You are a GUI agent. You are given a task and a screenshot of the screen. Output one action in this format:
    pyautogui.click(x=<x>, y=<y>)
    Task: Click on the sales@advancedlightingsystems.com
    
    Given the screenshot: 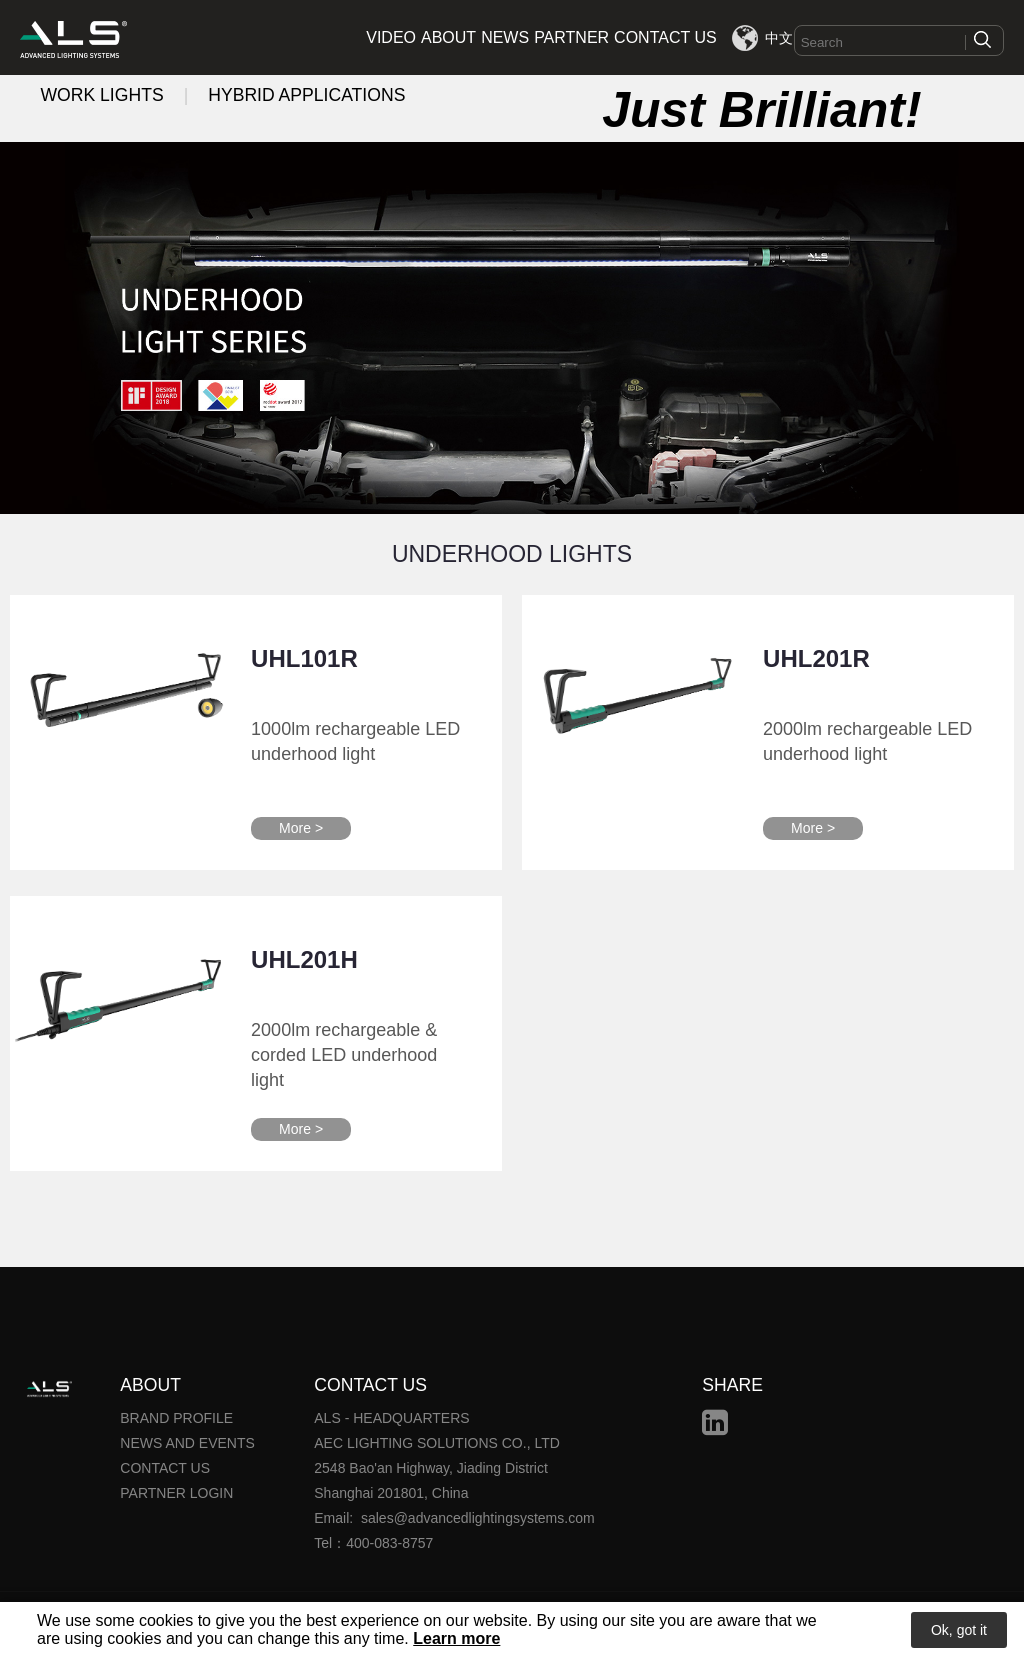 What is the action you would take?
    pyautogui.click(x=478, y=1518)
    